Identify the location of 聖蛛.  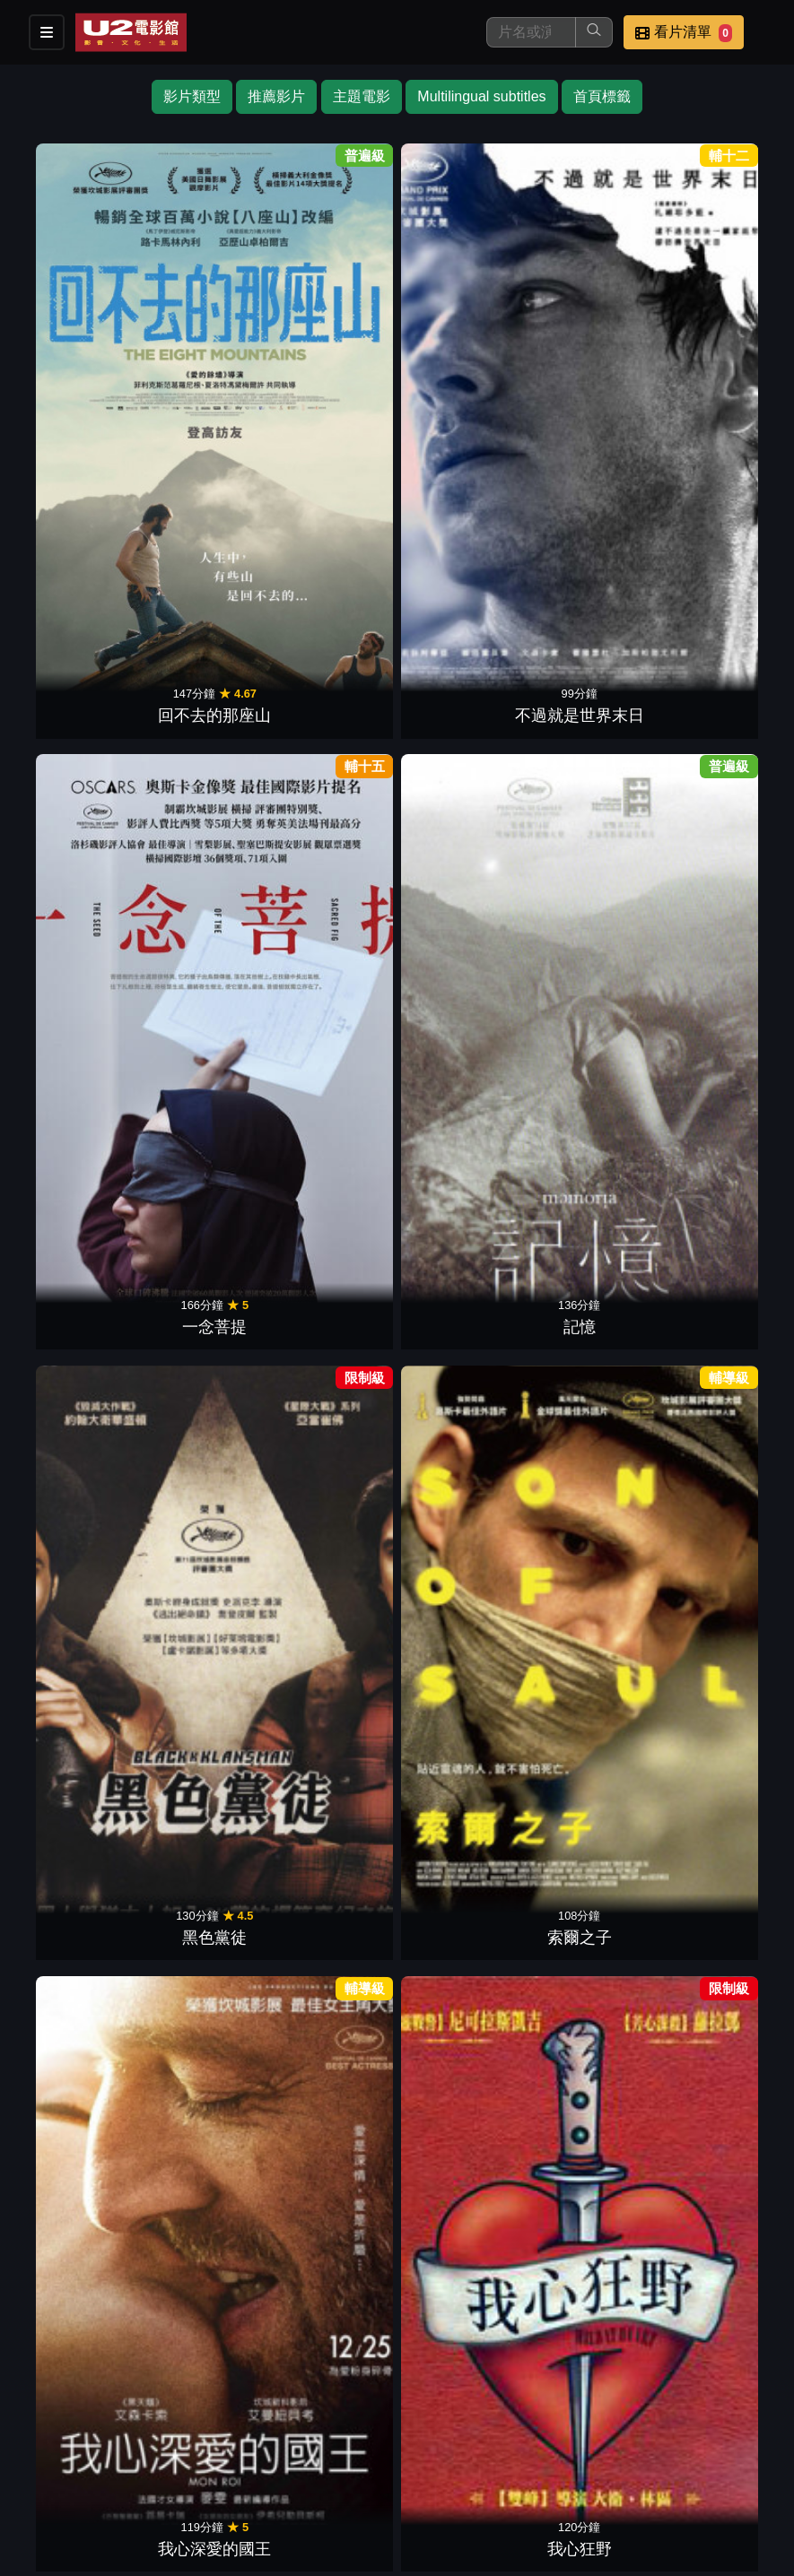
(461, 1233).